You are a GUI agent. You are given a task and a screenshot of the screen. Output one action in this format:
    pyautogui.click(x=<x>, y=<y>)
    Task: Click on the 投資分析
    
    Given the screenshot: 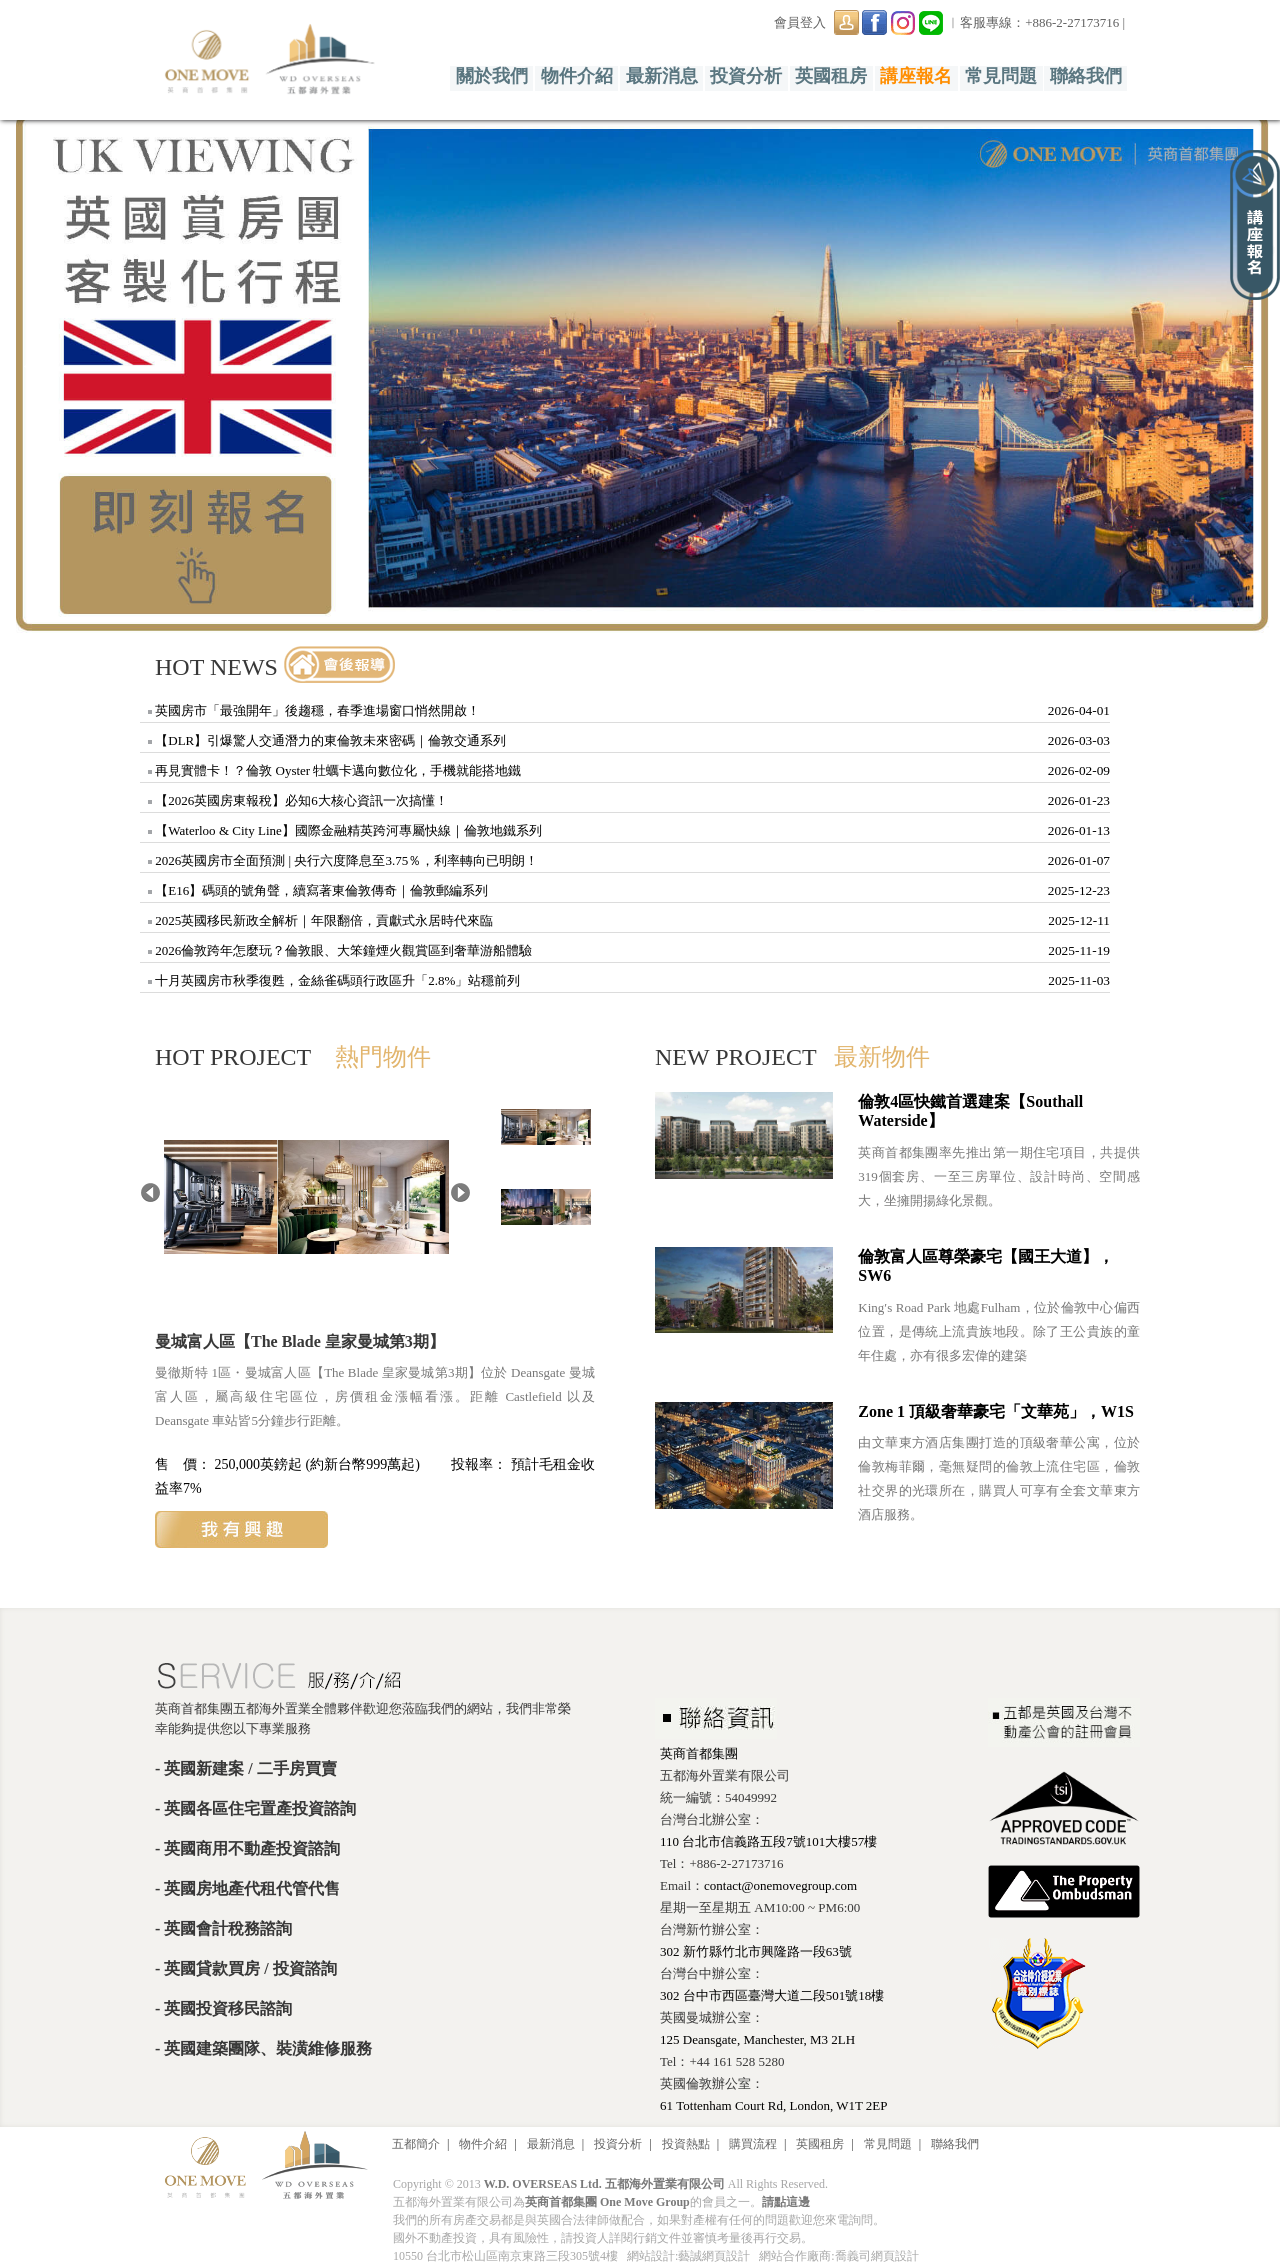 What is the action you would take?
    pyautogui.click(x=747, y=76)
    